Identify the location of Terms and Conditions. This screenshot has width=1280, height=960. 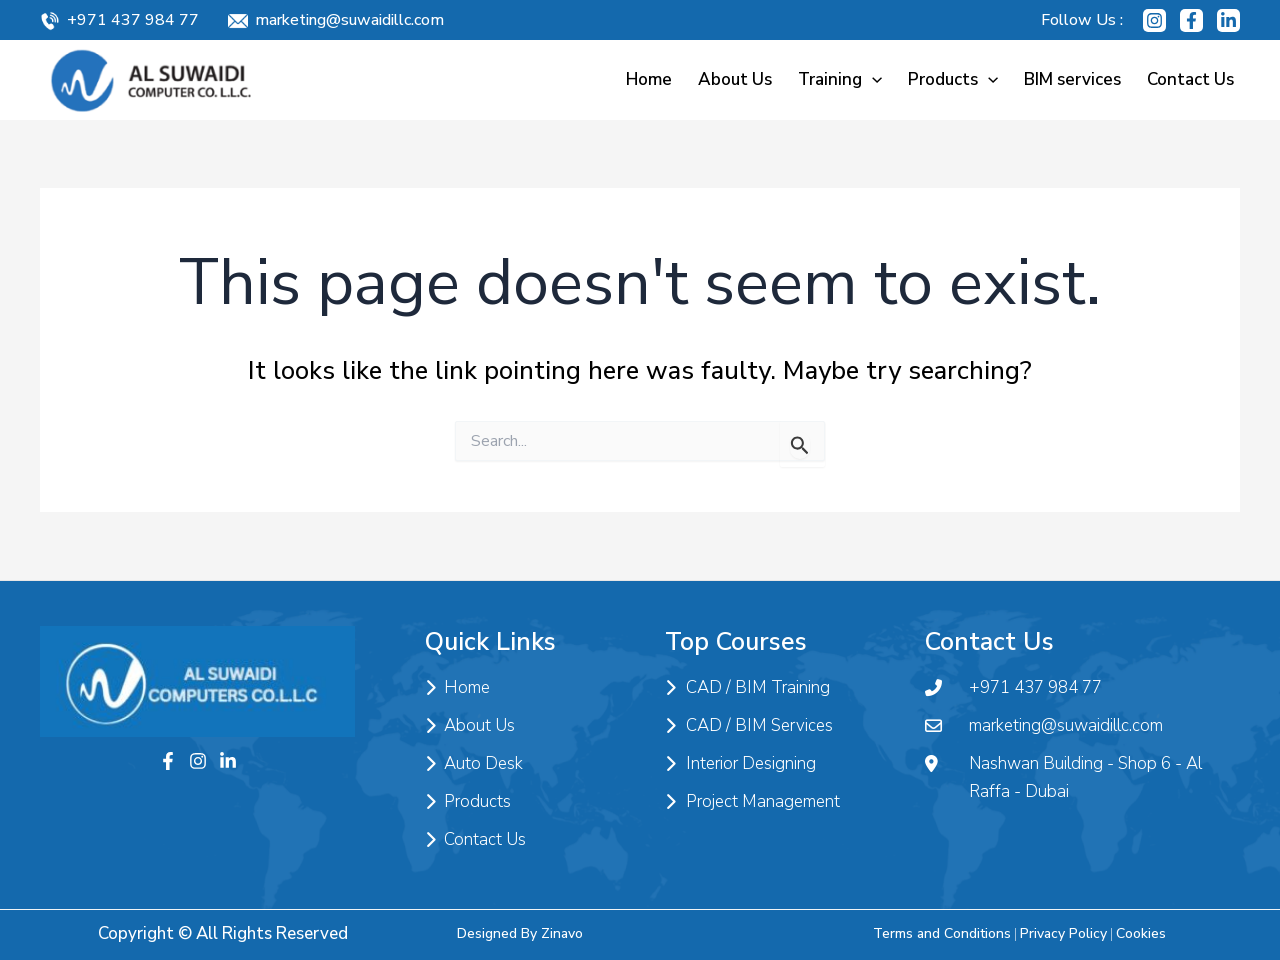
(942, 933).